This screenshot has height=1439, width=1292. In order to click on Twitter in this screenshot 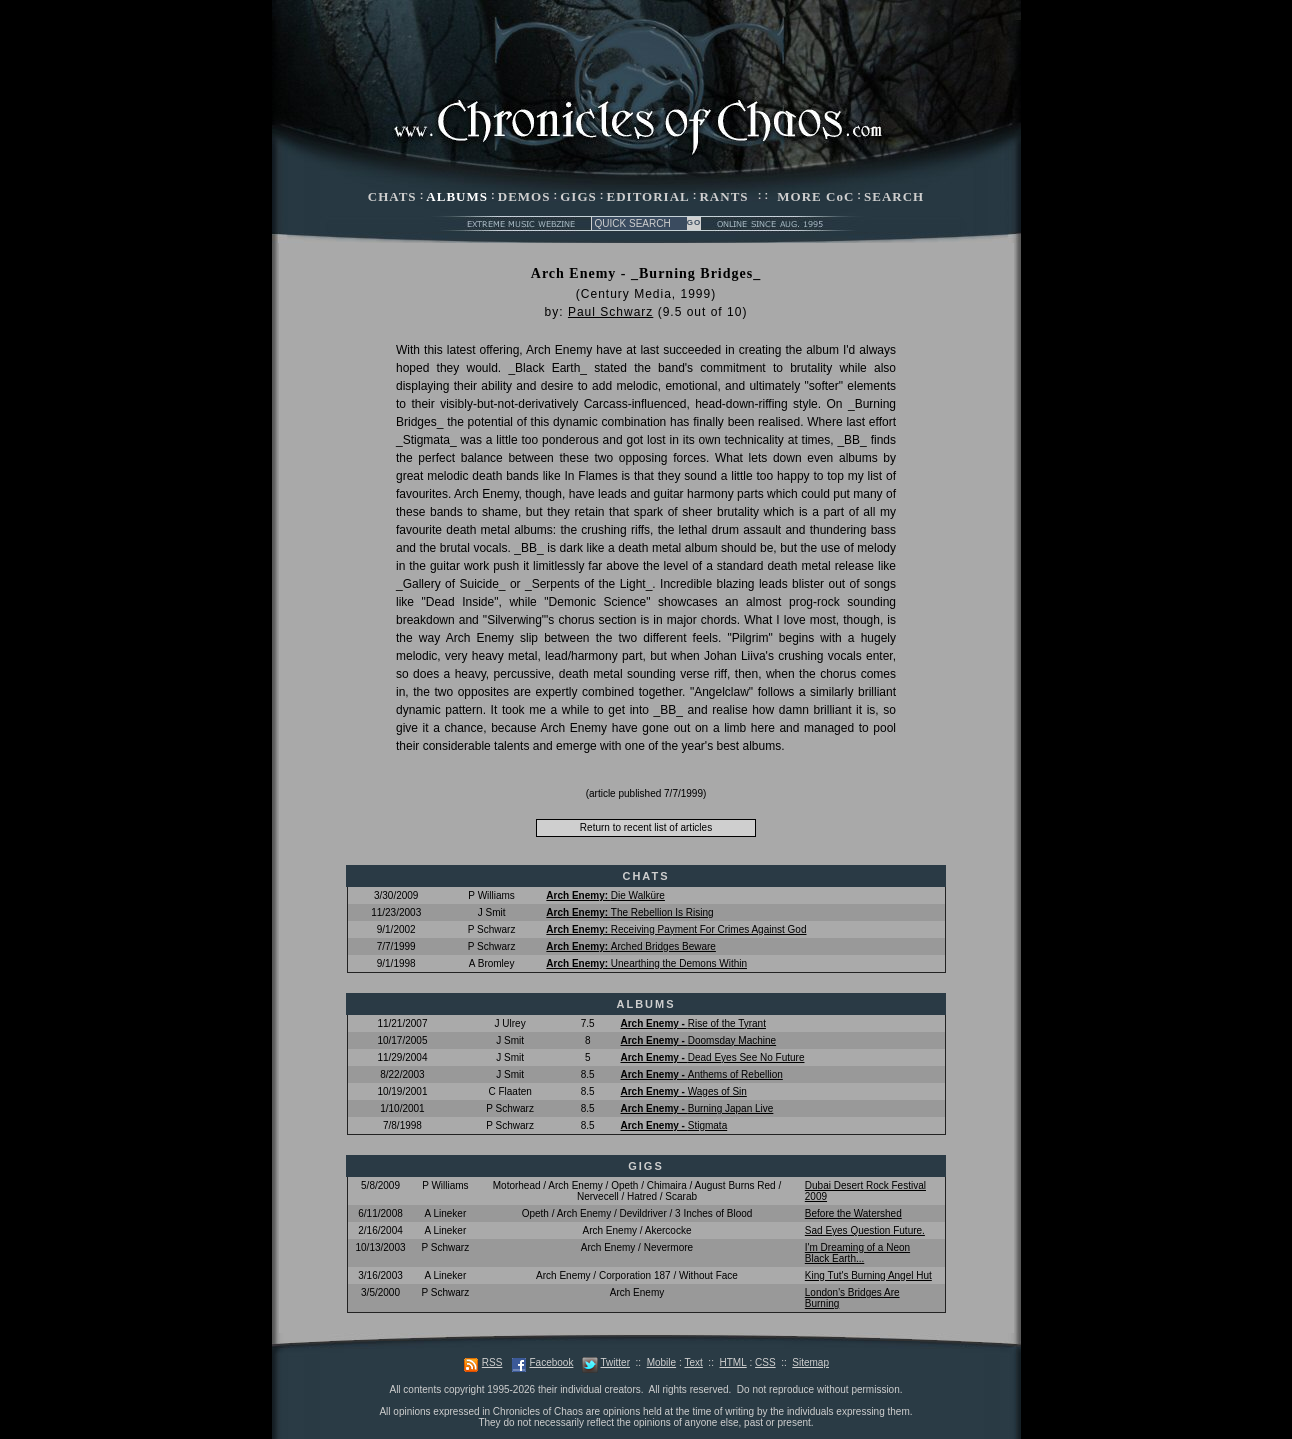, I will do `click(615, 1362)`.